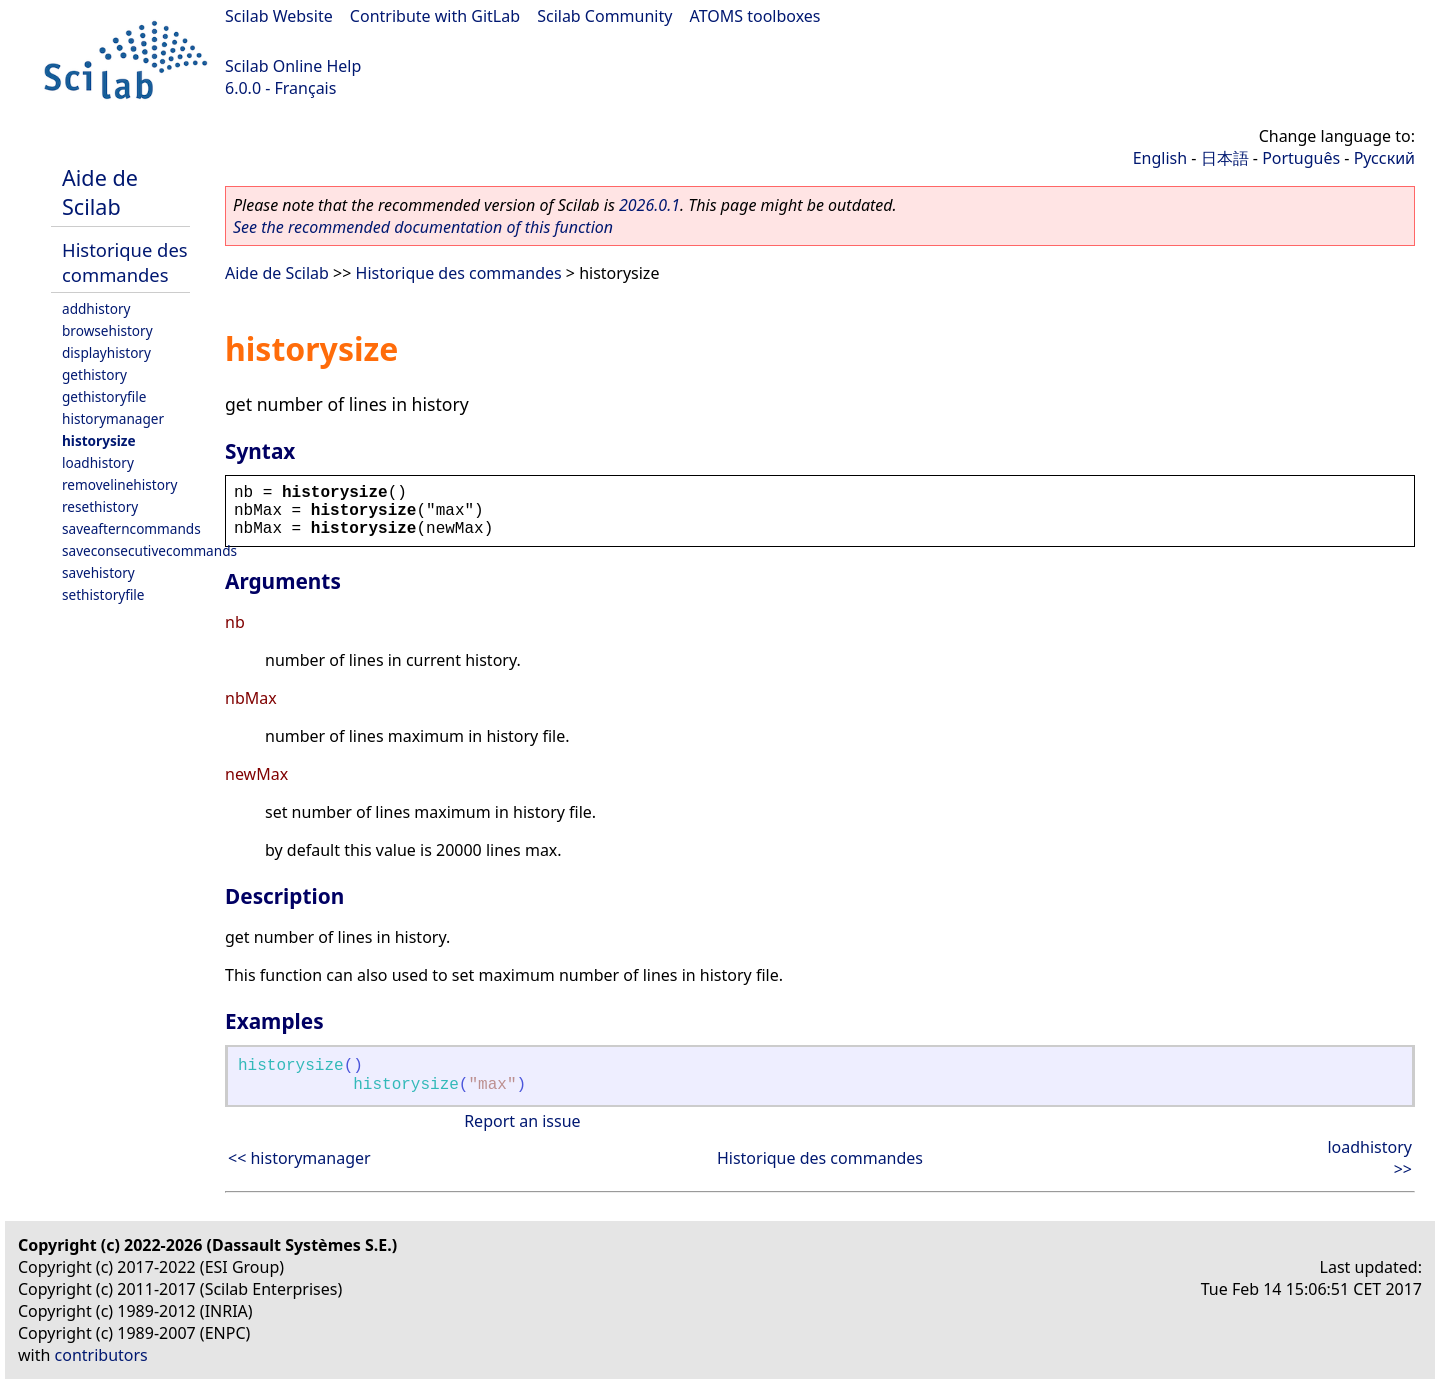 The width and height of the screenshot is (1440, 1384). What do you see at coordinates (101, 1355) in the screenshot?
I see `contributors` at bounding box center [101, 1355].